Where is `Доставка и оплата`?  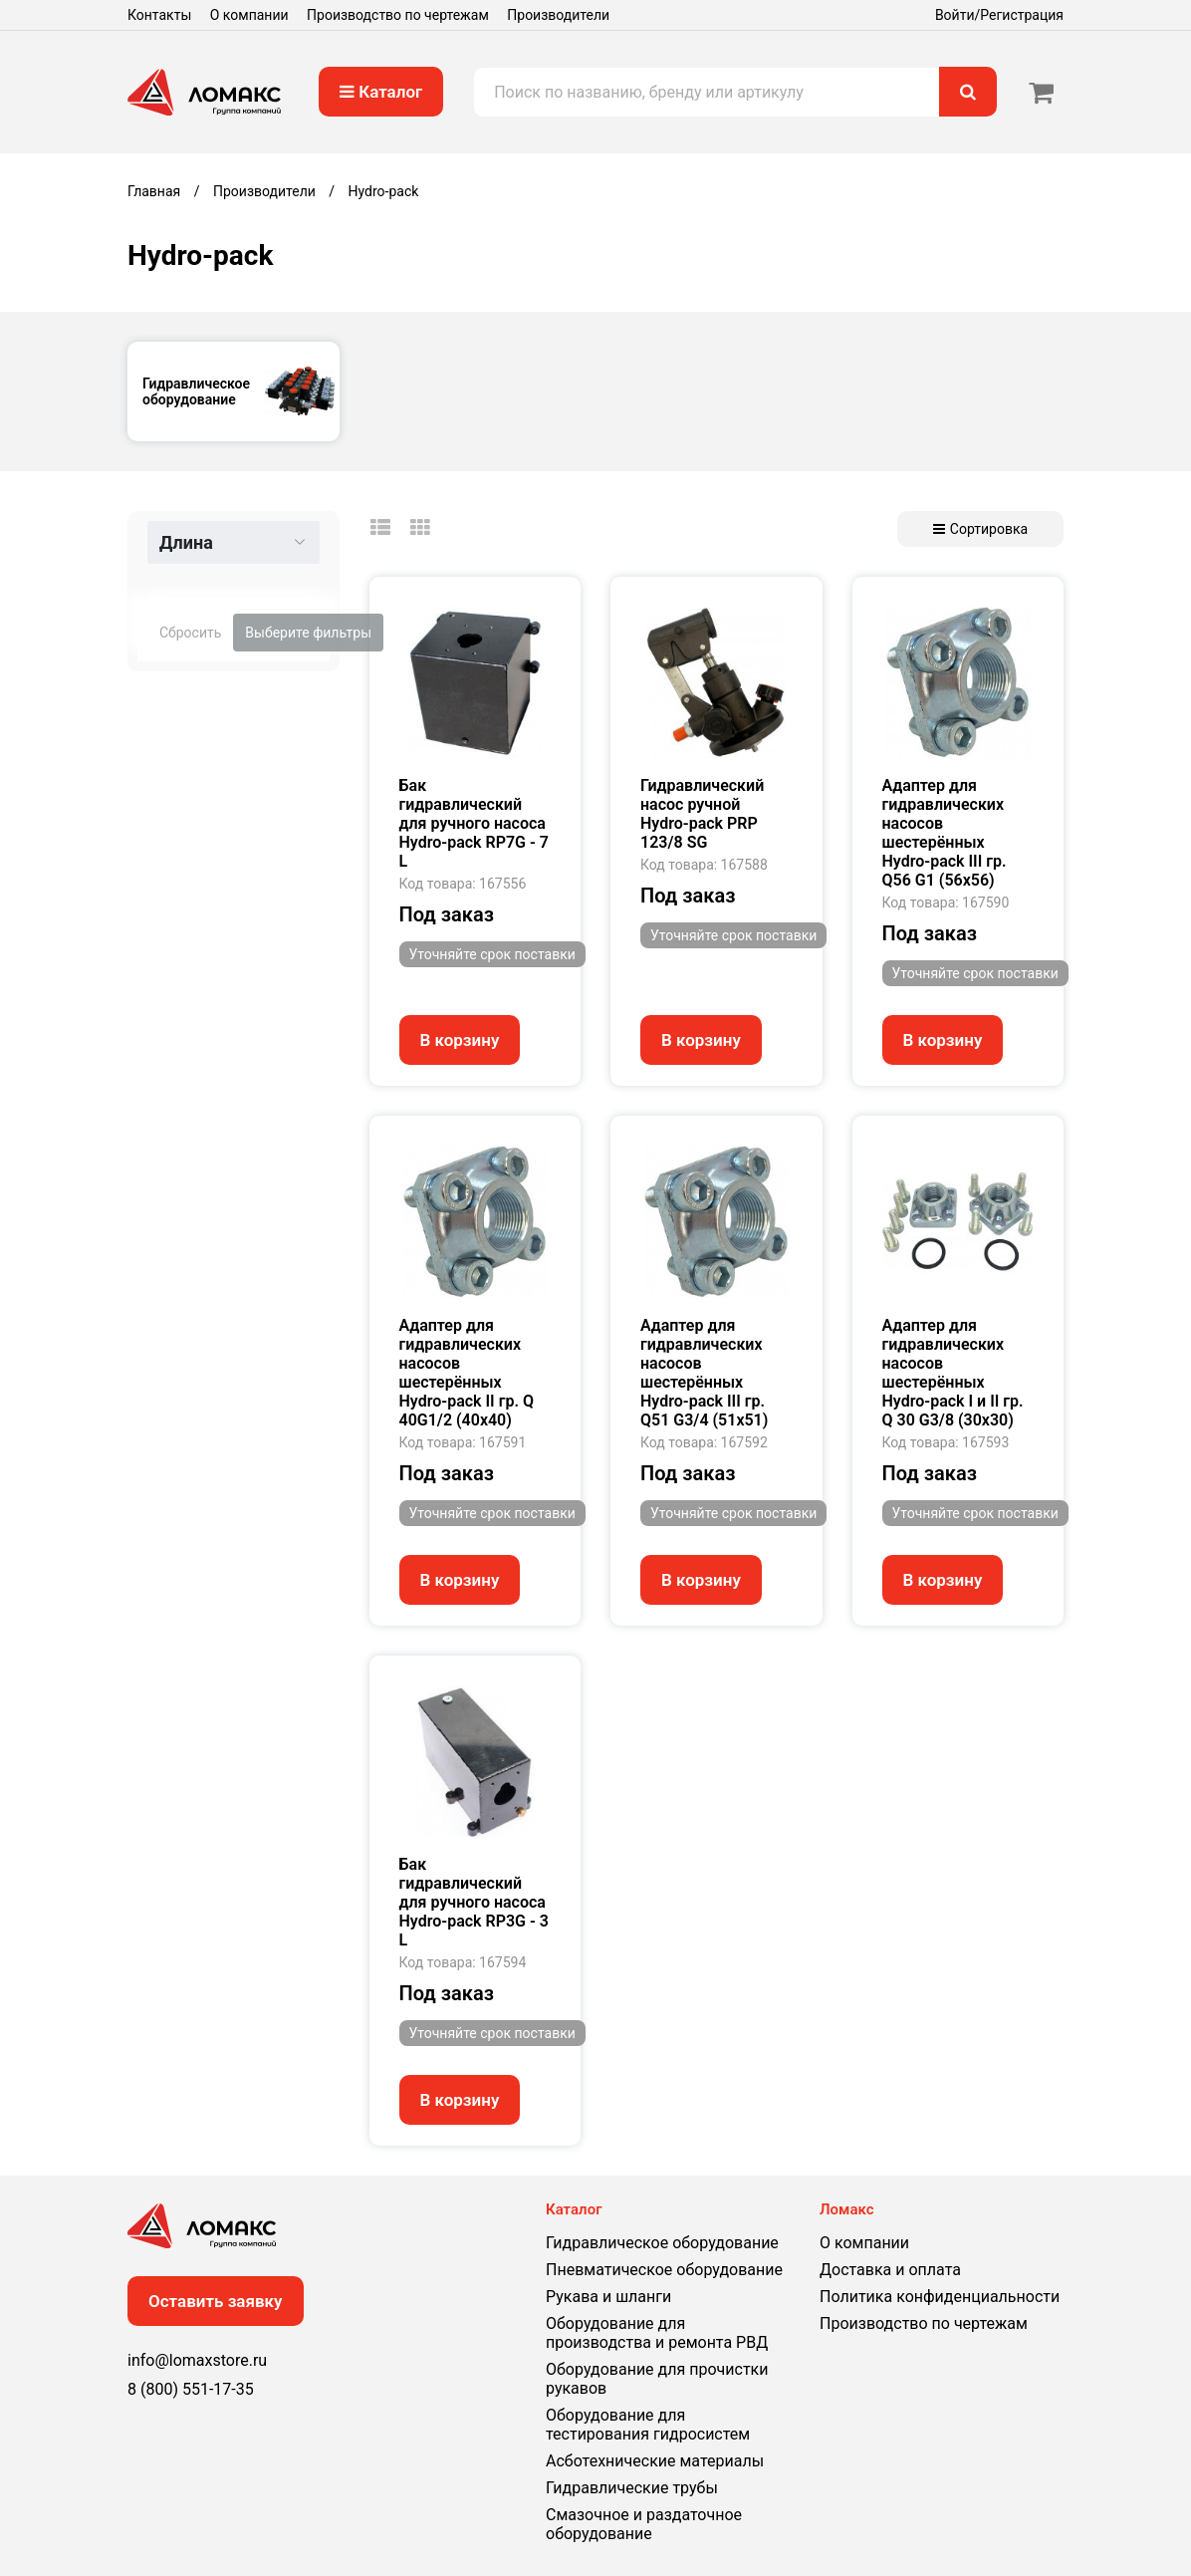 Доставка и оплата is located at coordinates (890, 2269).